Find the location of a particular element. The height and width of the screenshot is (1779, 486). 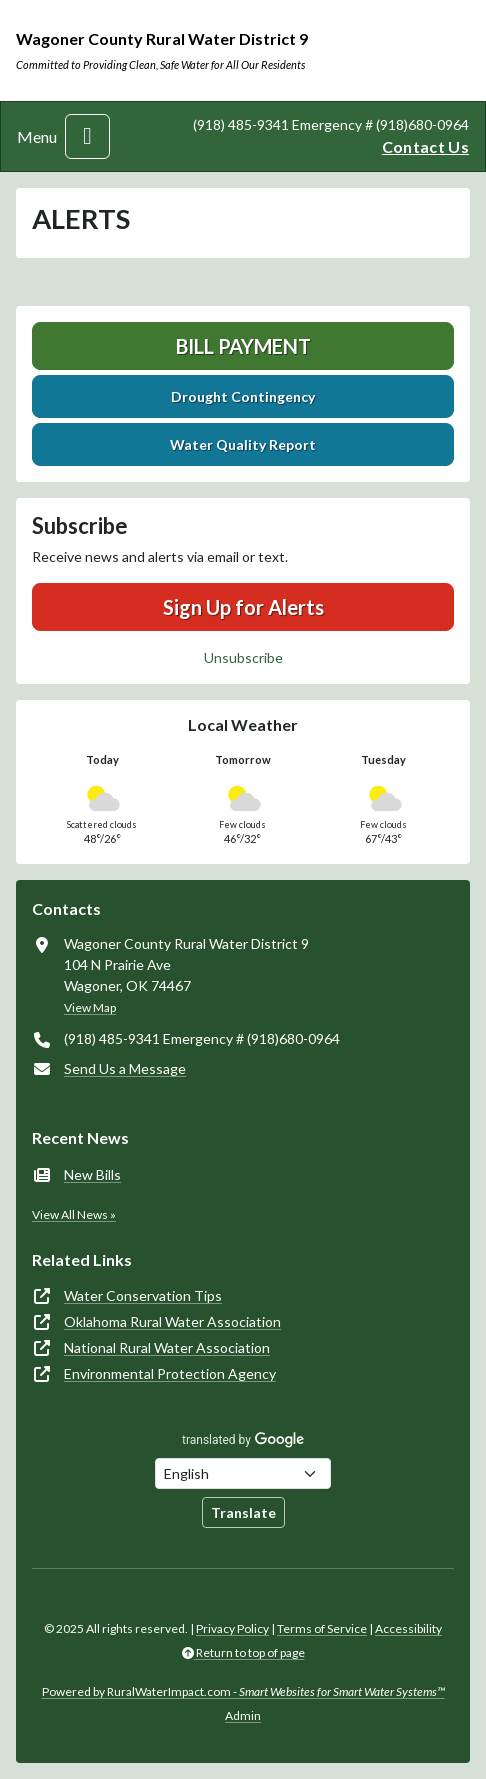

[Choose Language] is located at coordinates (243, 1473).